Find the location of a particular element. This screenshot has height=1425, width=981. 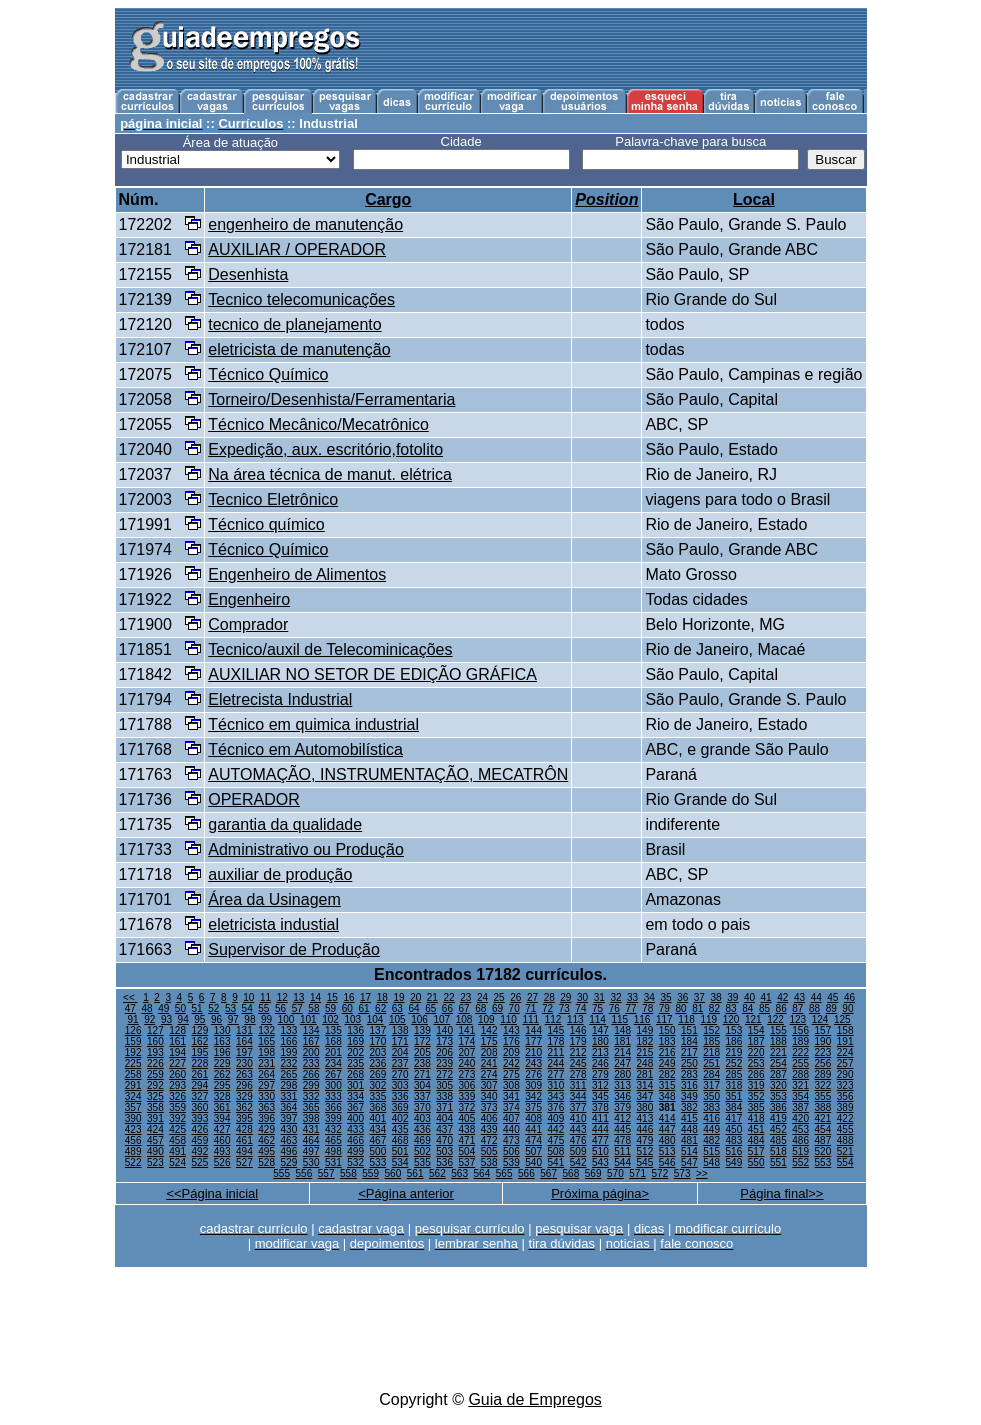

173 is located at coordinates (444, 1041).